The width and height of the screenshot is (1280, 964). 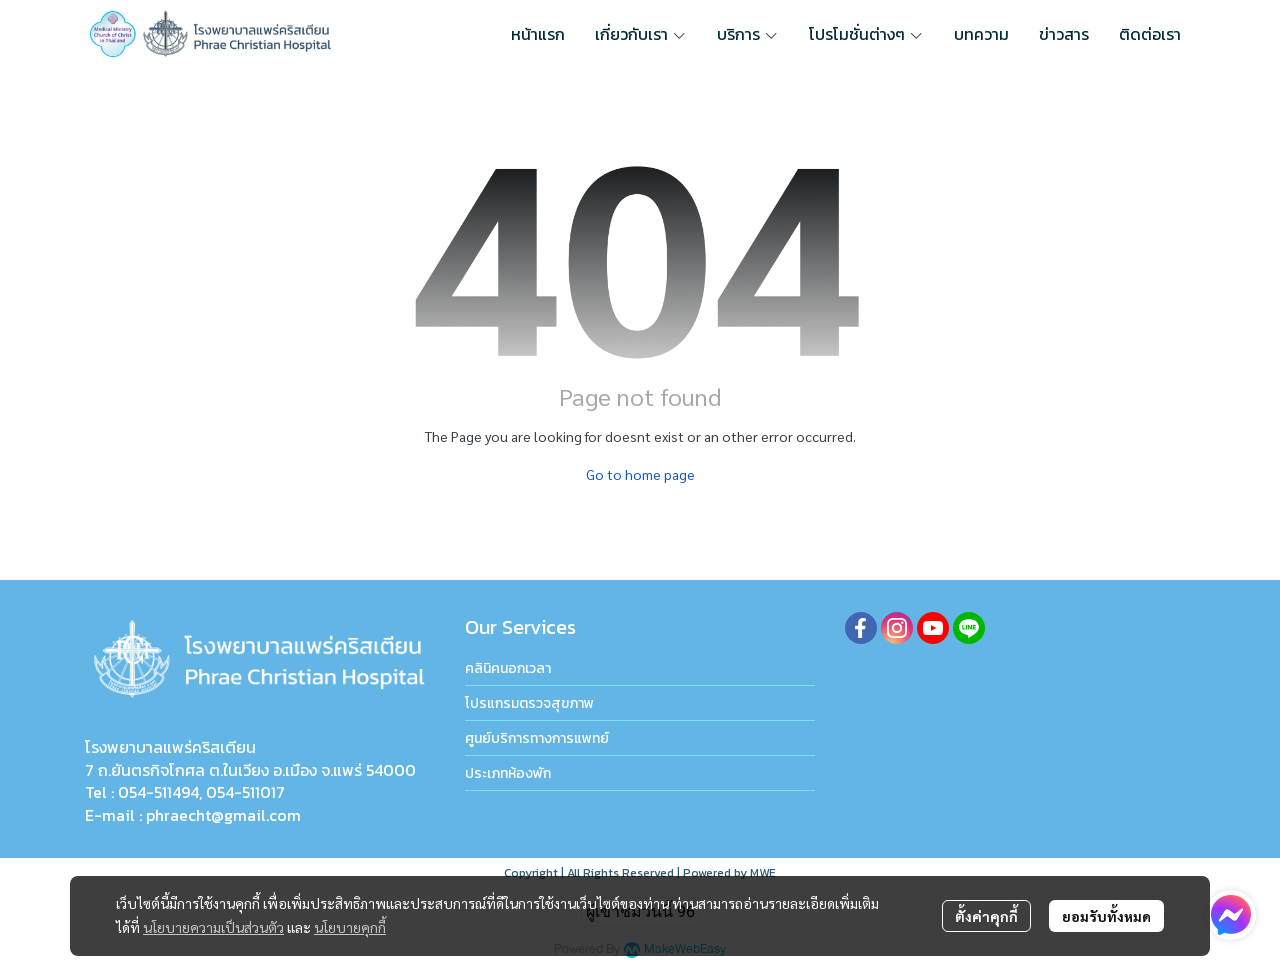 What do you see at coordinates (537, 738) in the screenshot?
I see `ศูนย์บริการทางการแพทย์` at bounding box center [537, 738].